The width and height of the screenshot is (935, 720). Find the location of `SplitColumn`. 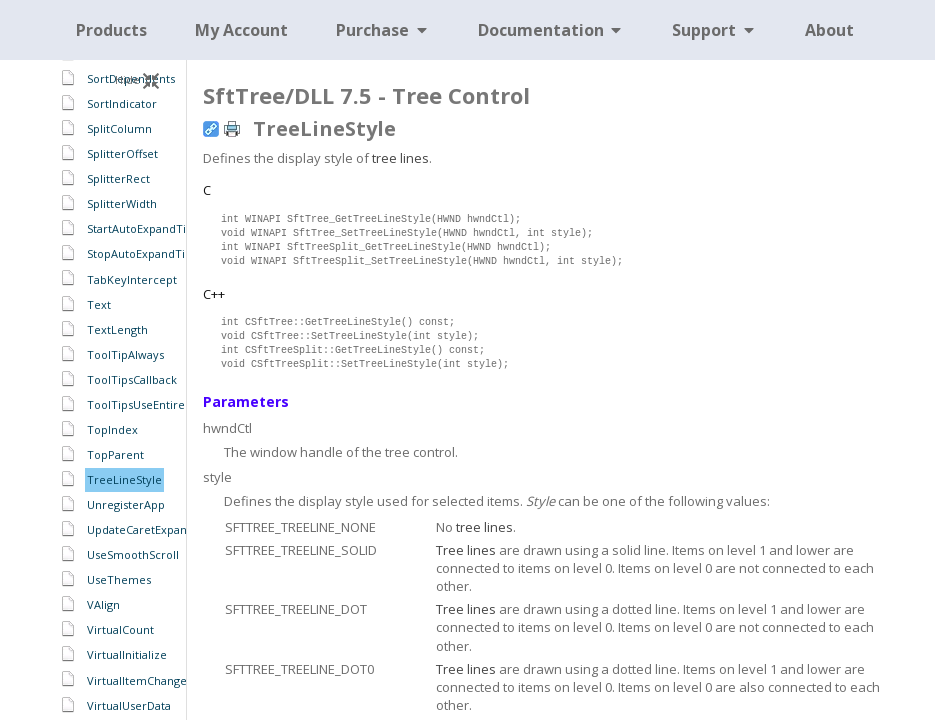

SplitColumn is located at coordinates (119, 128).